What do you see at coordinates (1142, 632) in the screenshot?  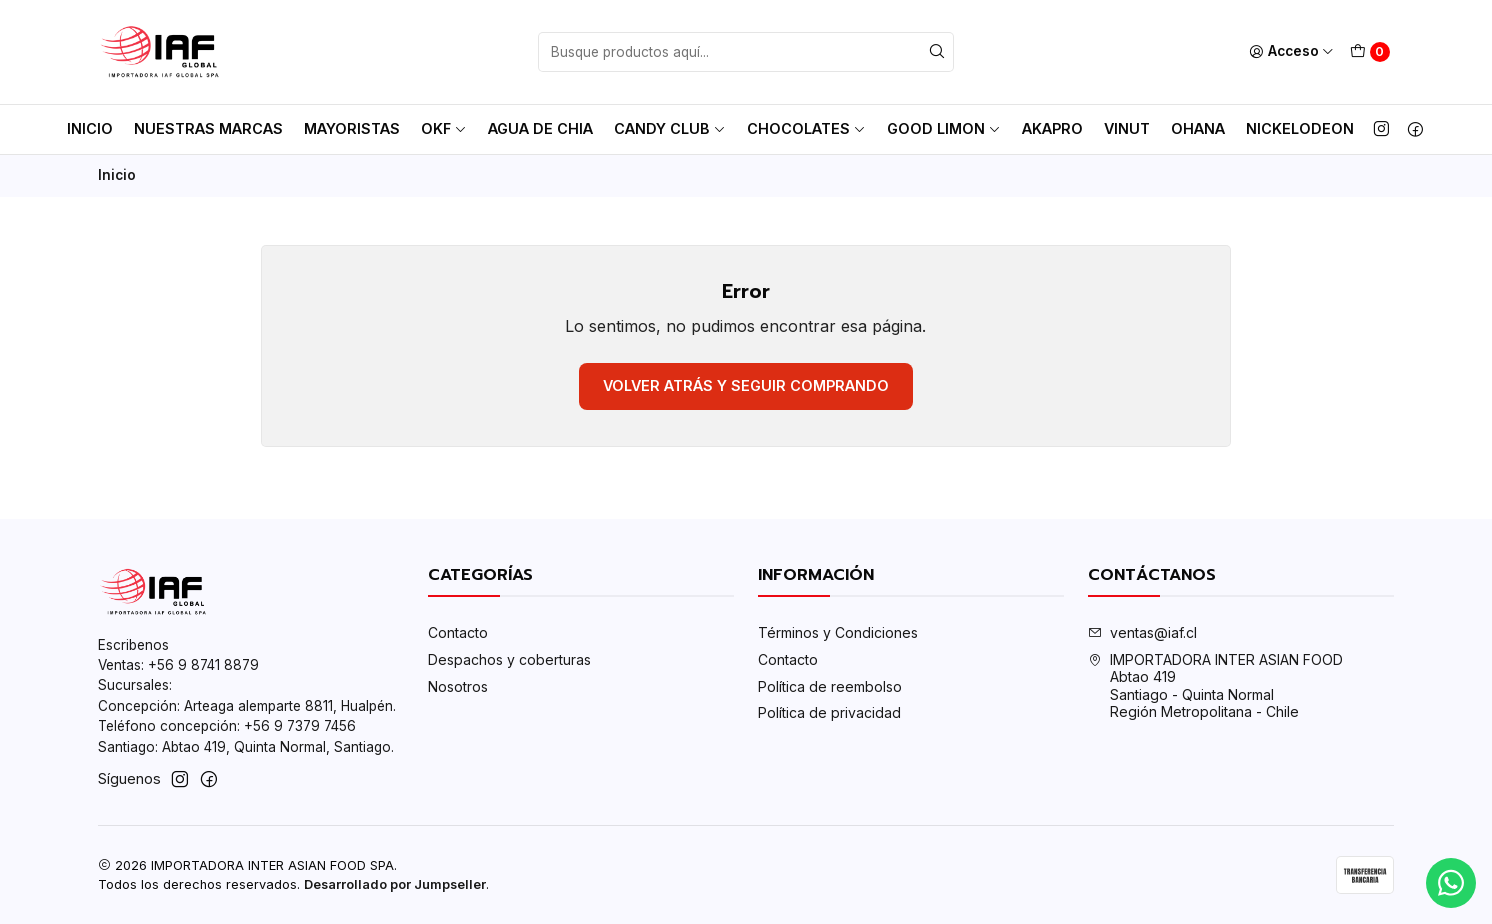 I see `ventas@iaf.cl` at bounding box center [1142, 632].